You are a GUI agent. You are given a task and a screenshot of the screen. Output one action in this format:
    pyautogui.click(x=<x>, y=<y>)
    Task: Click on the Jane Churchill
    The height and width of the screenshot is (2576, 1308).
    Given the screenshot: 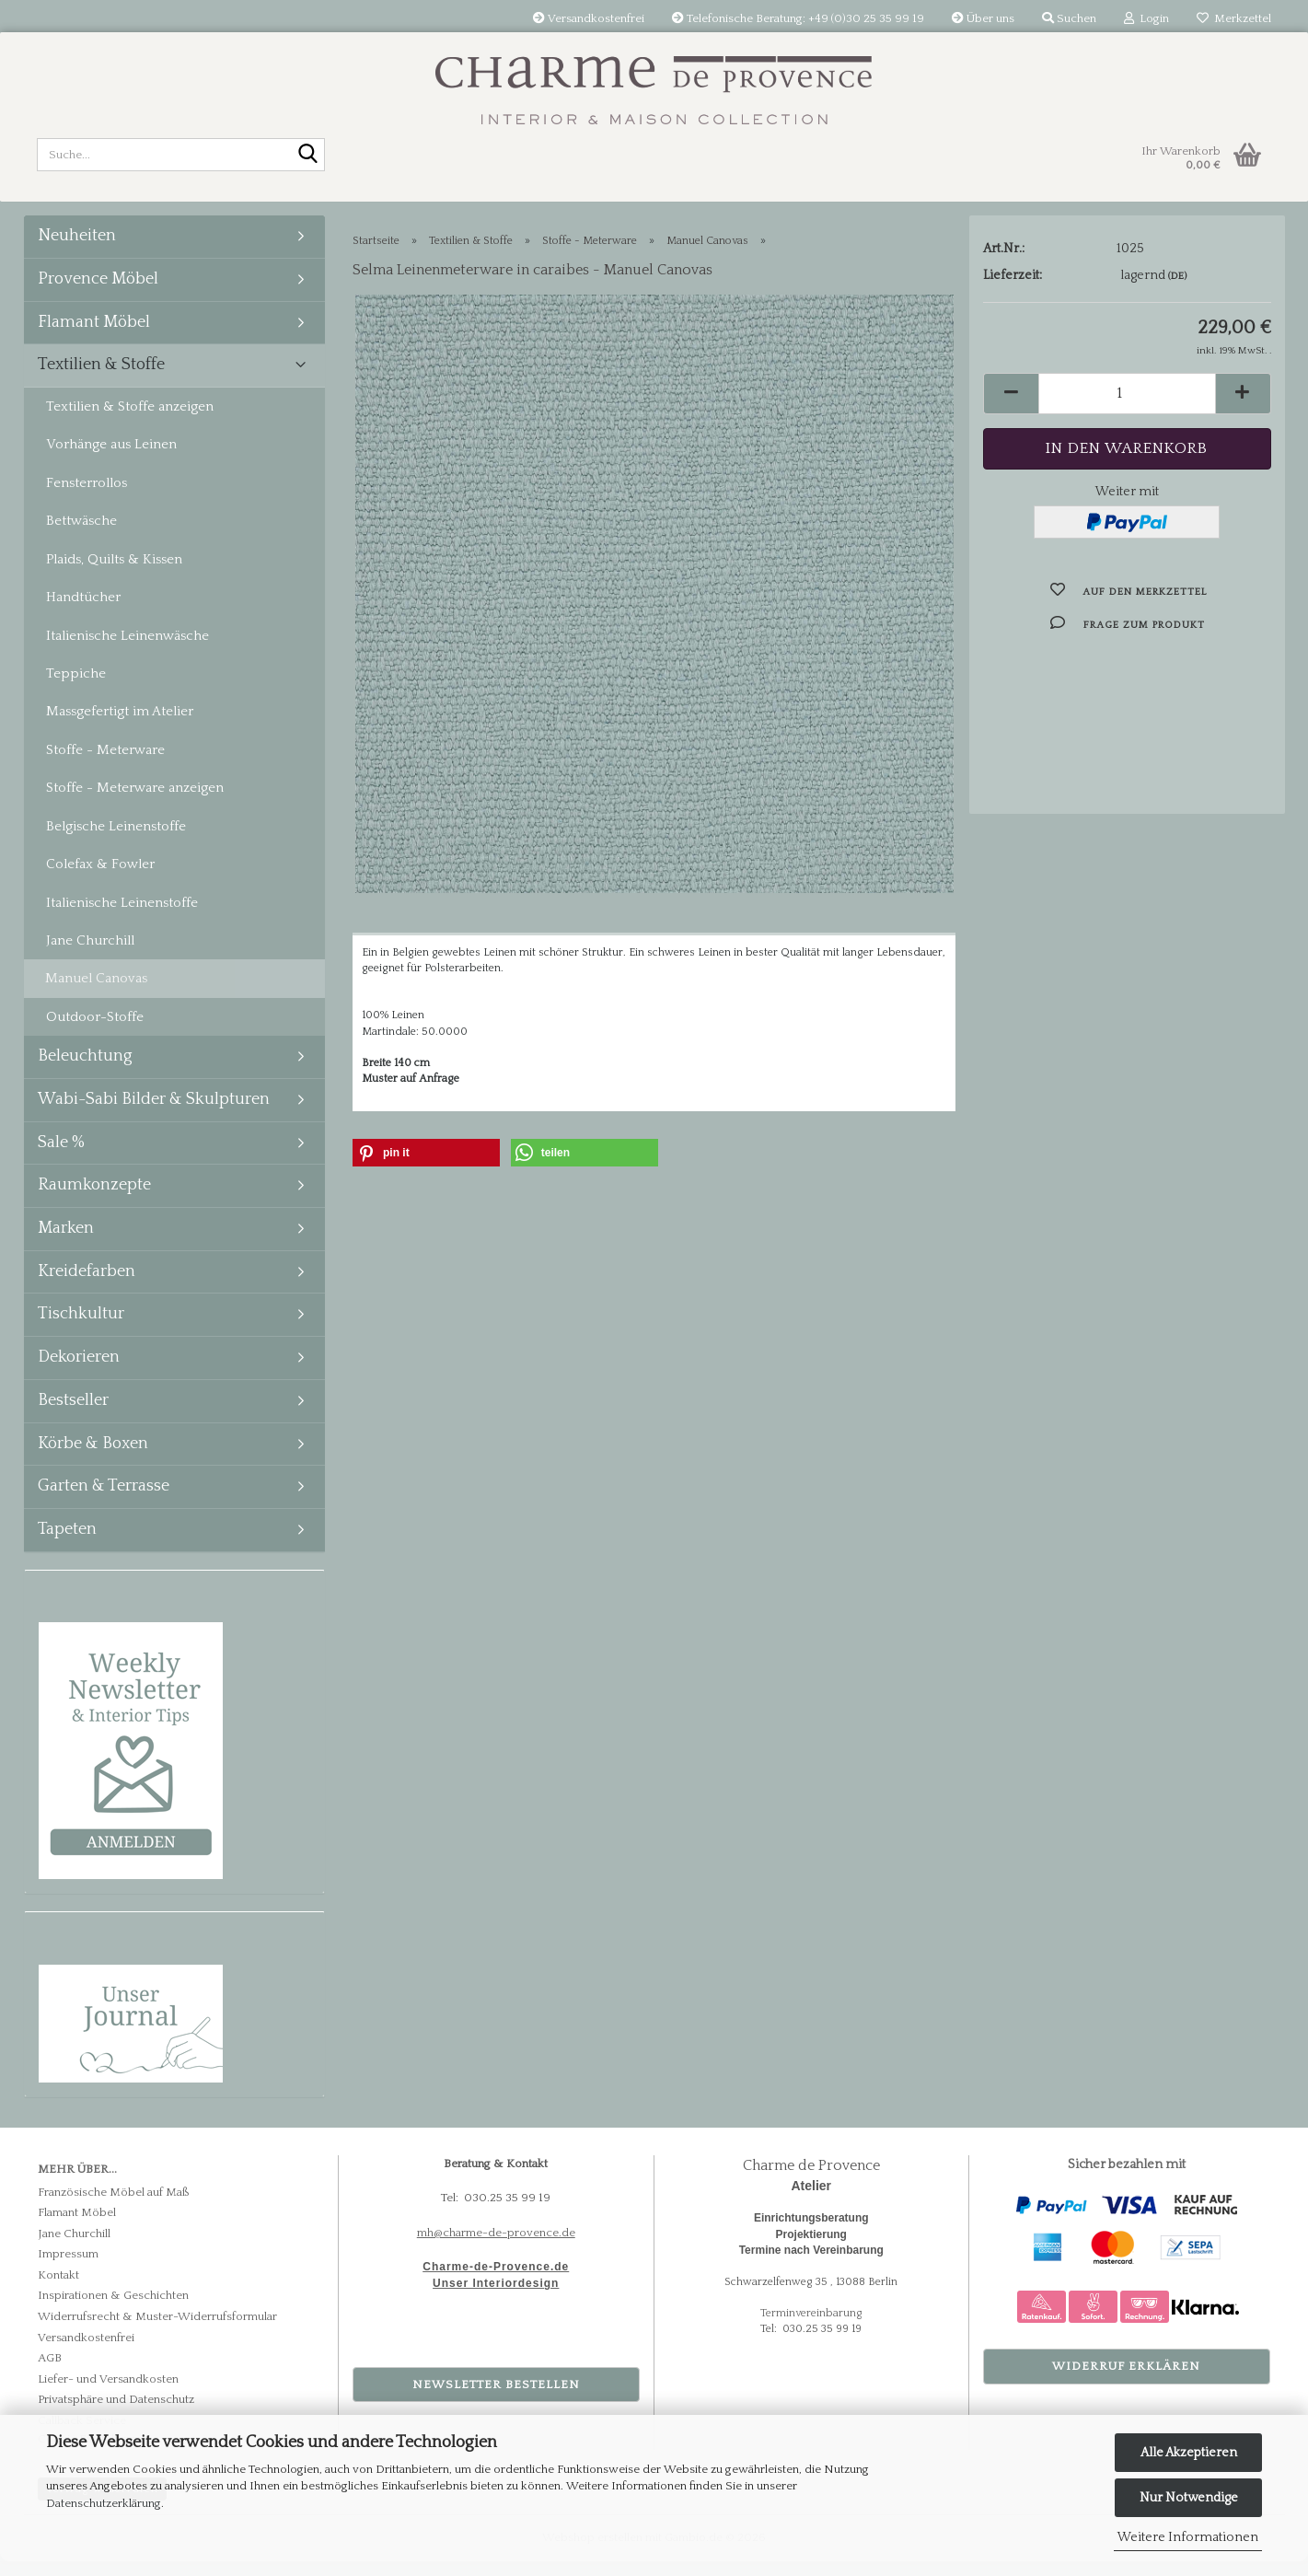 What is the action you would take?
    pyautogui.click(x=90, y=955)
    